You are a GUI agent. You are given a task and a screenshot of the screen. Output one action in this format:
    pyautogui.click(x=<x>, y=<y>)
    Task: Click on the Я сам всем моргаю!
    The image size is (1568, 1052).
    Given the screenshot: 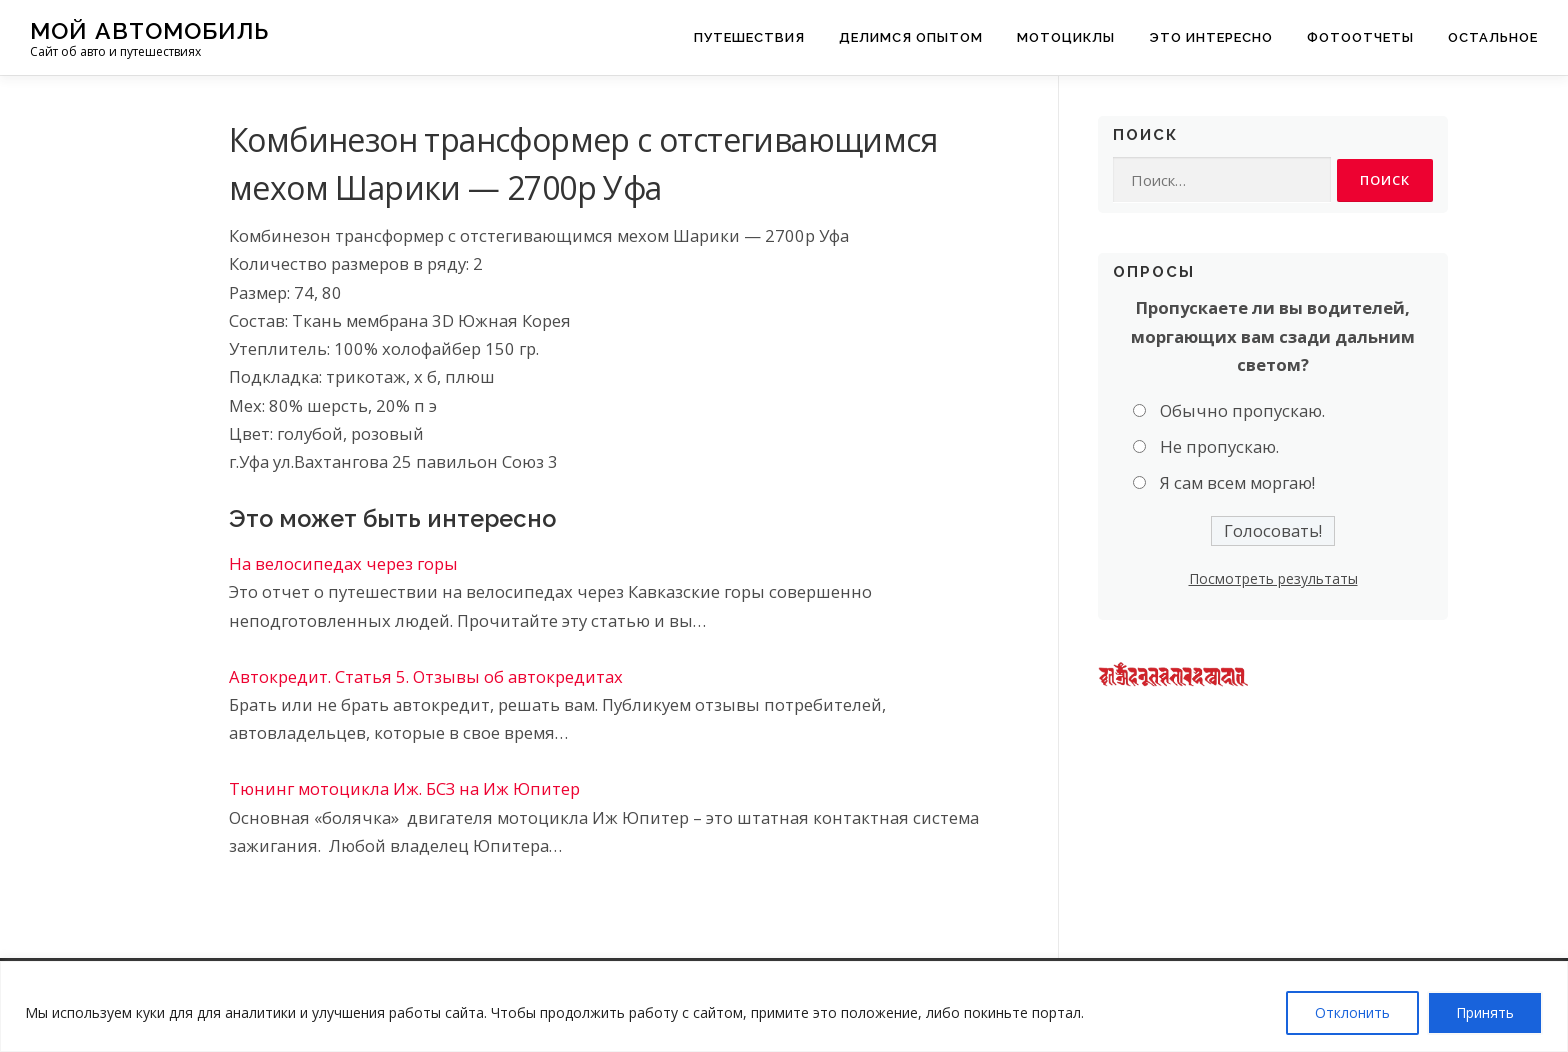 What is the action you would take?
    pyautogui.click(x=1237, y=483)
    